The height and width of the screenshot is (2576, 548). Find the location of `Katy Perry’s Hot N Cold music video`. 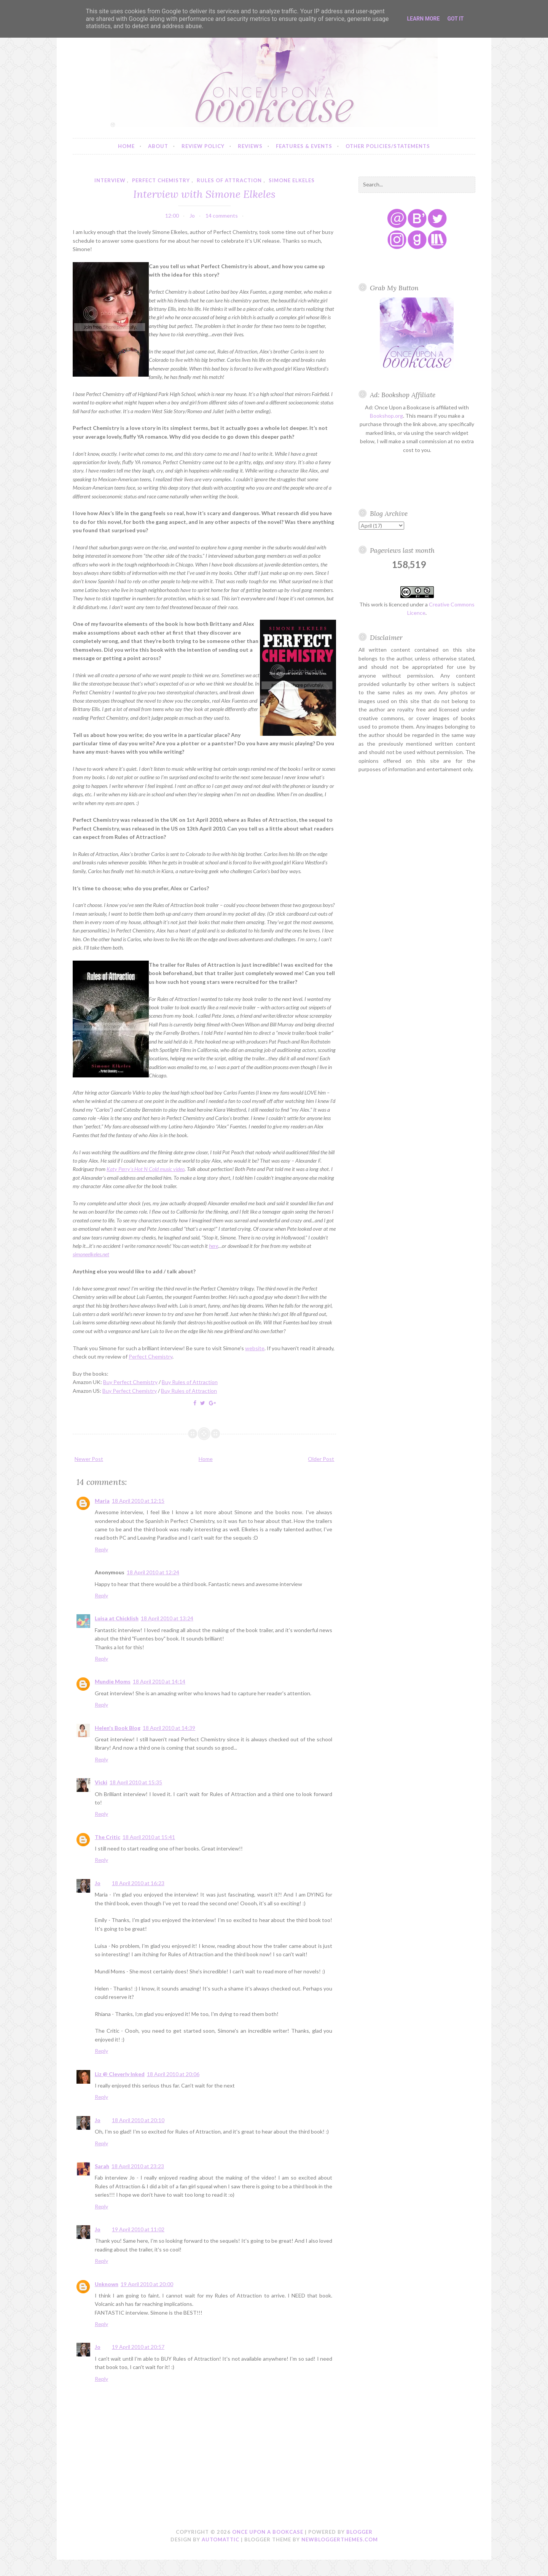

Katy Perry’s Hot N Cold music video is located at coordinates (146, 1169).